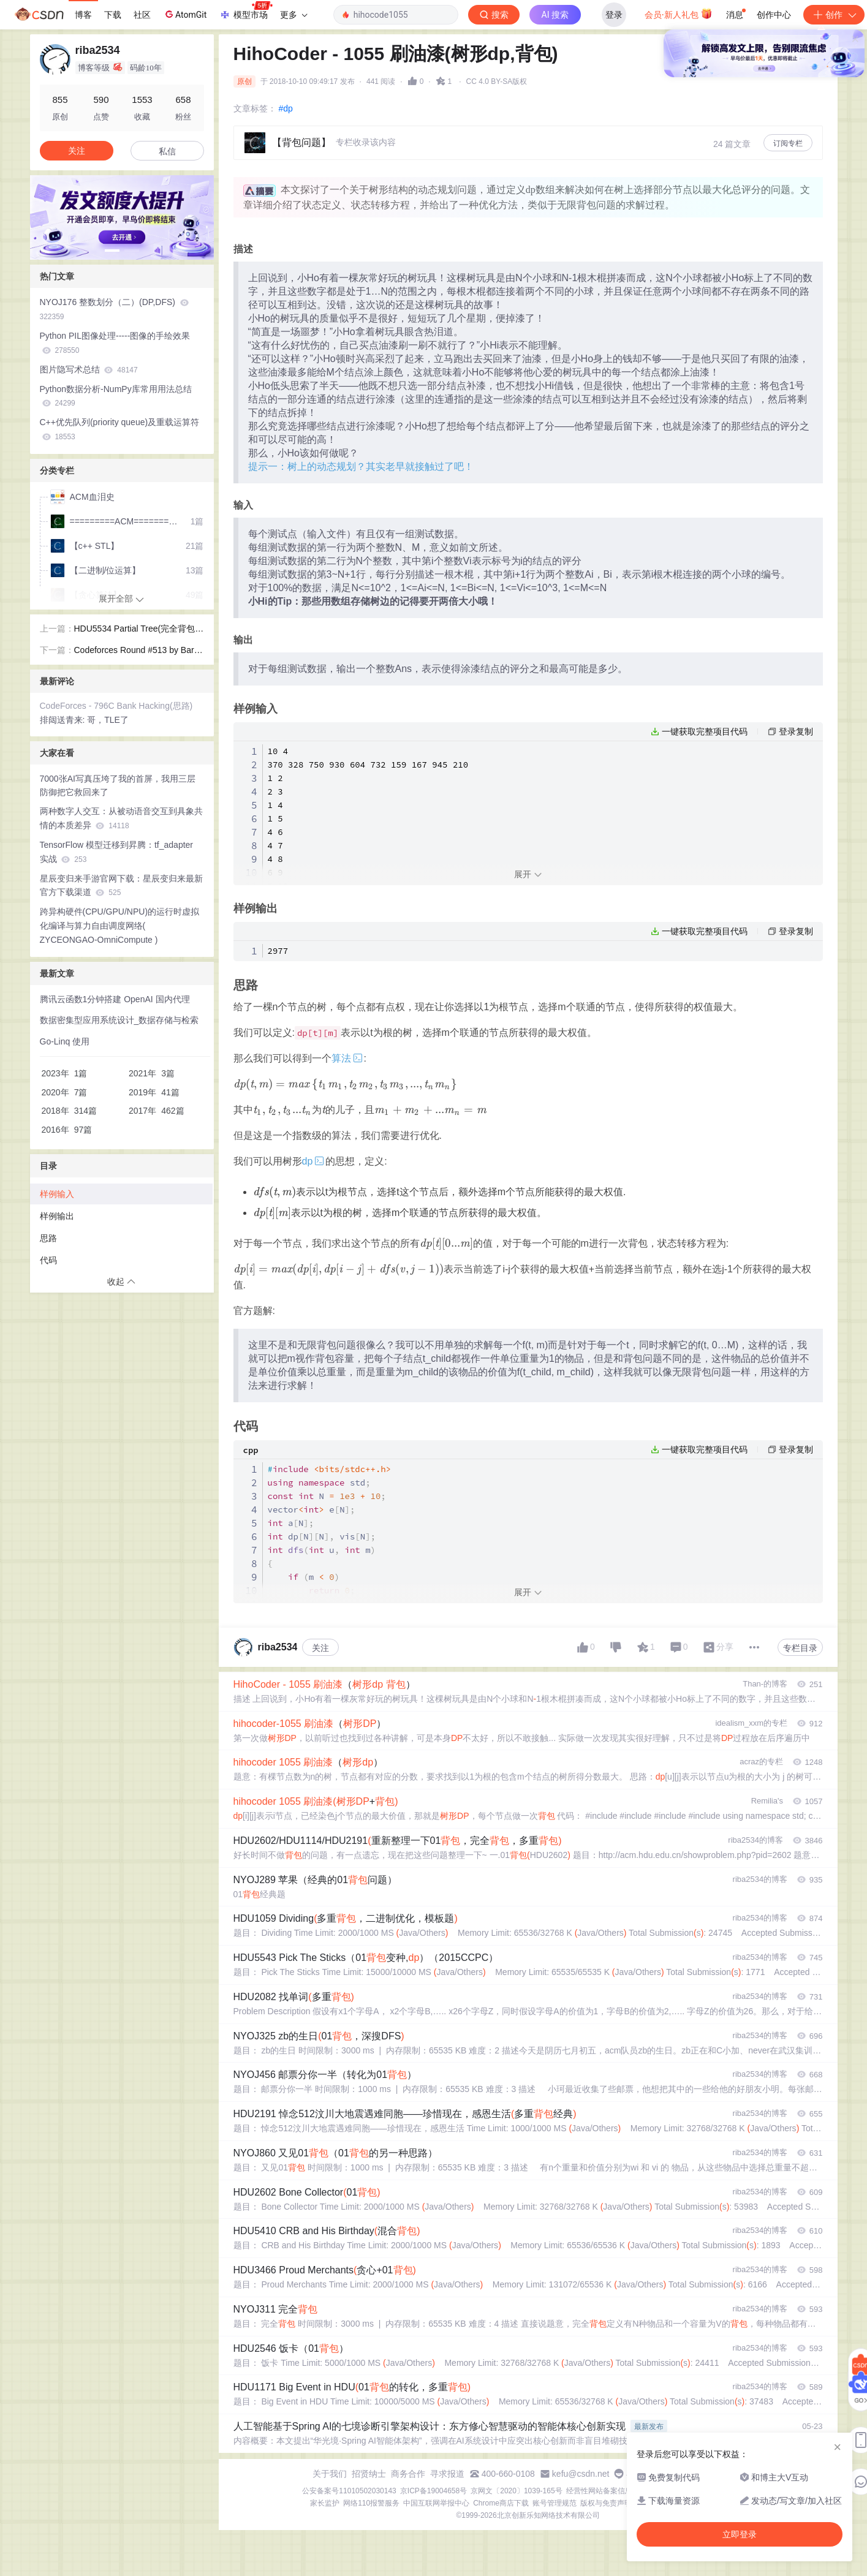  Describe the element at coordinates (246, 11) in the screenshot. I see `模型市场` at that location.